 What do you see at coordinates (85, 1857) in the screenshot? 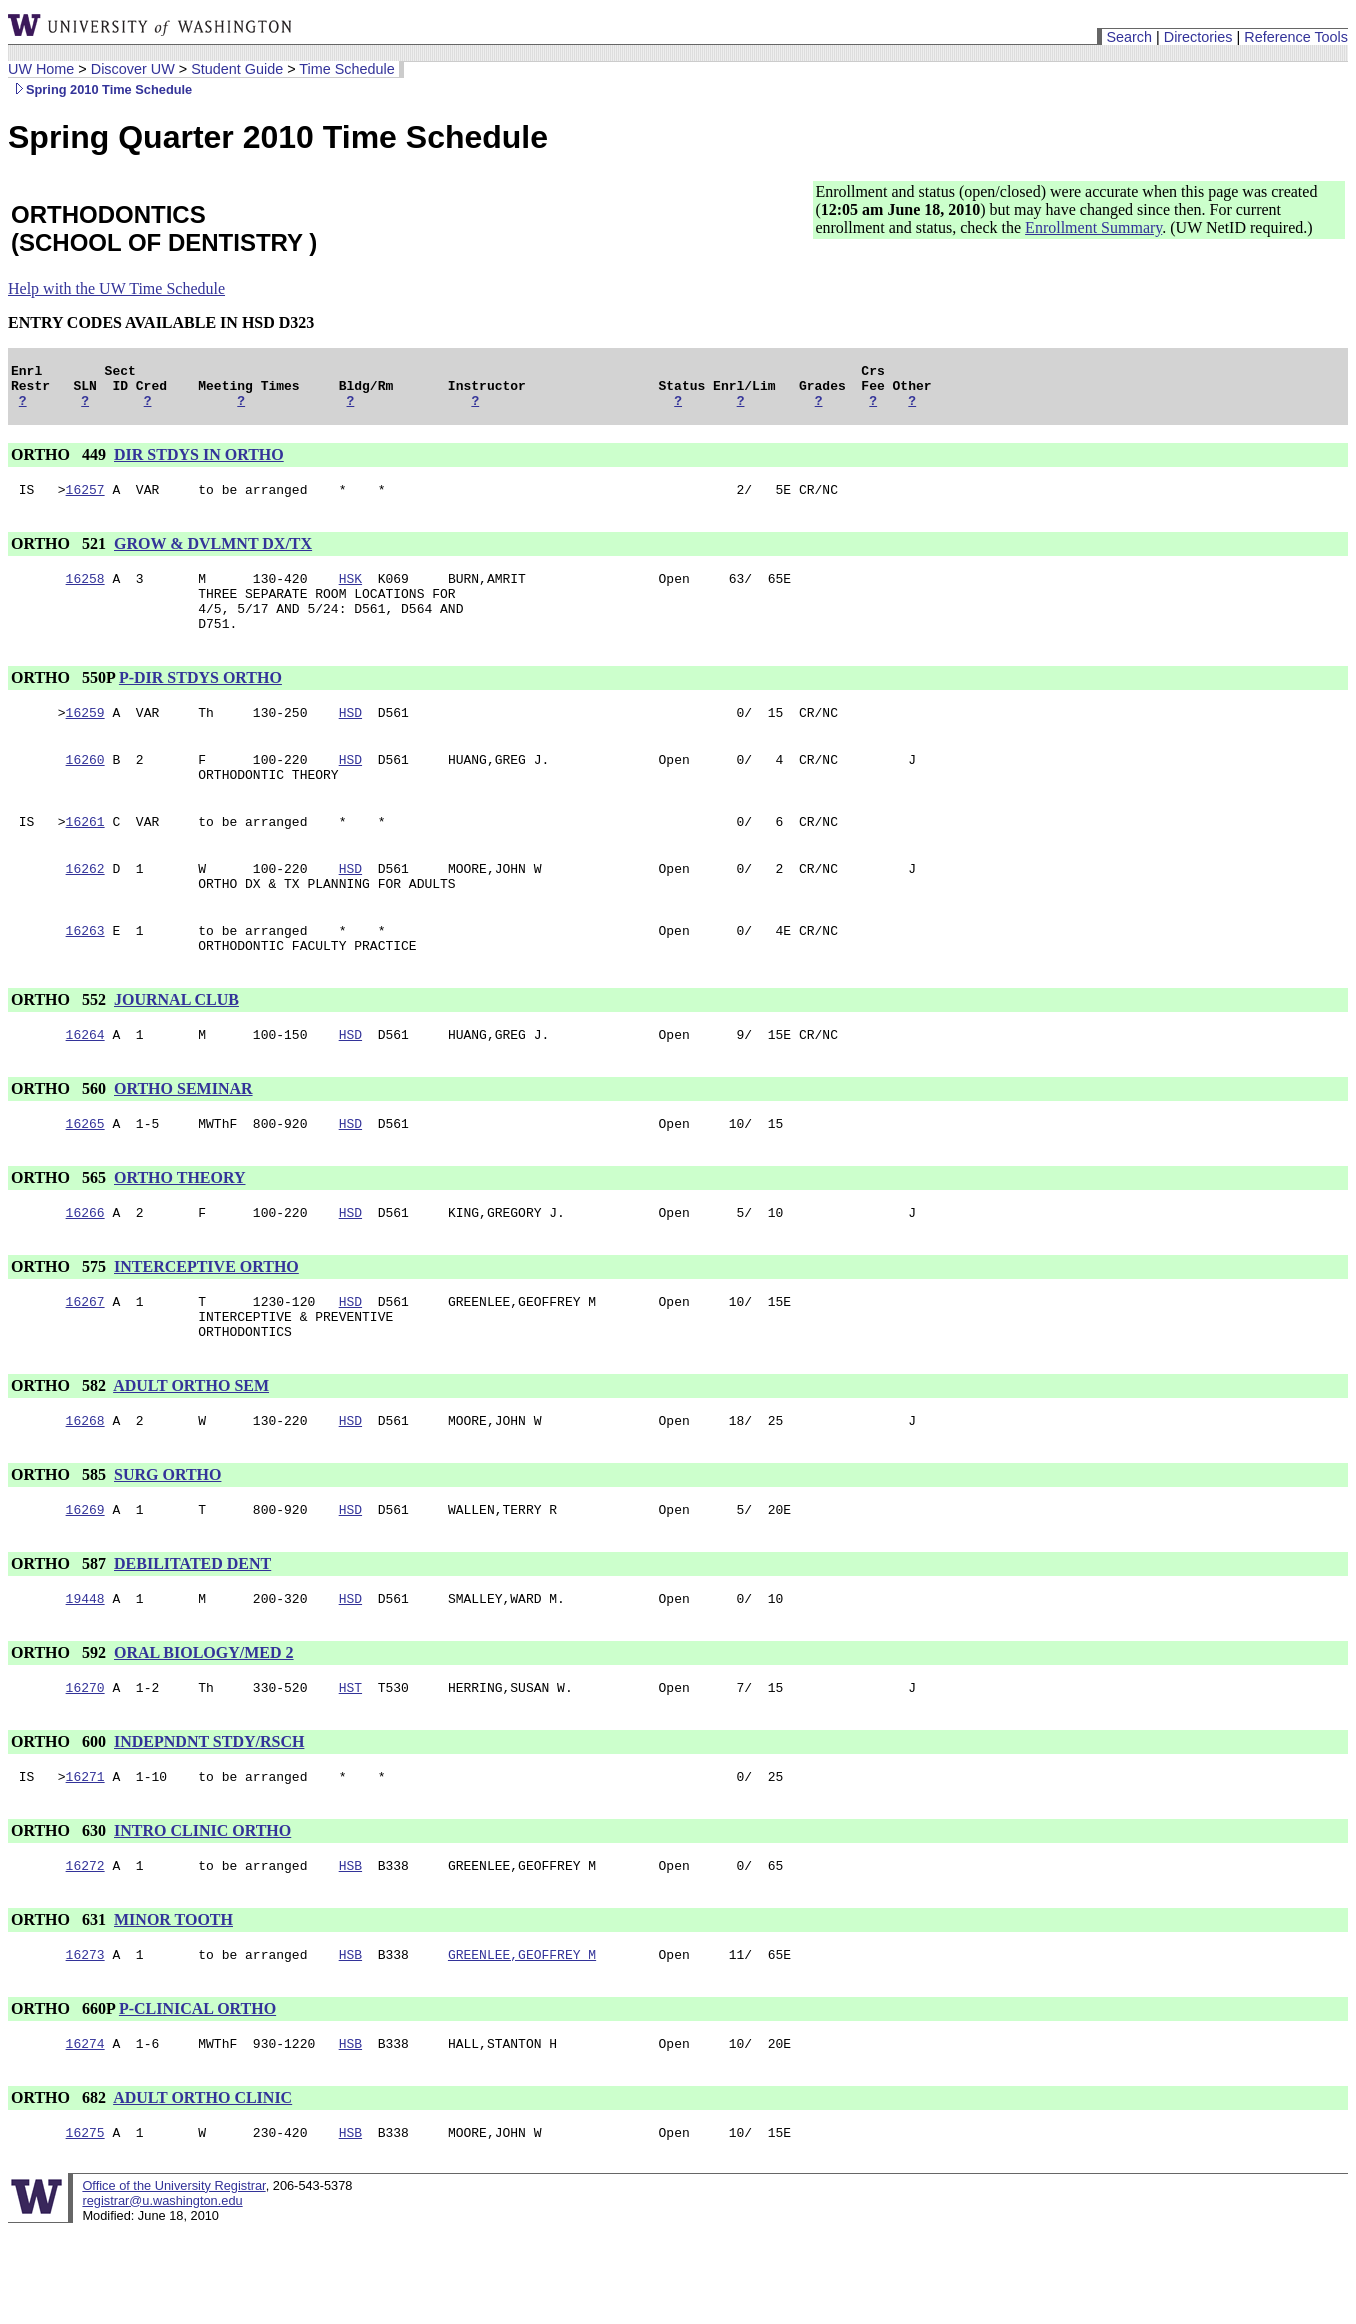
I see `16271` at bounding box center [85, 1857].